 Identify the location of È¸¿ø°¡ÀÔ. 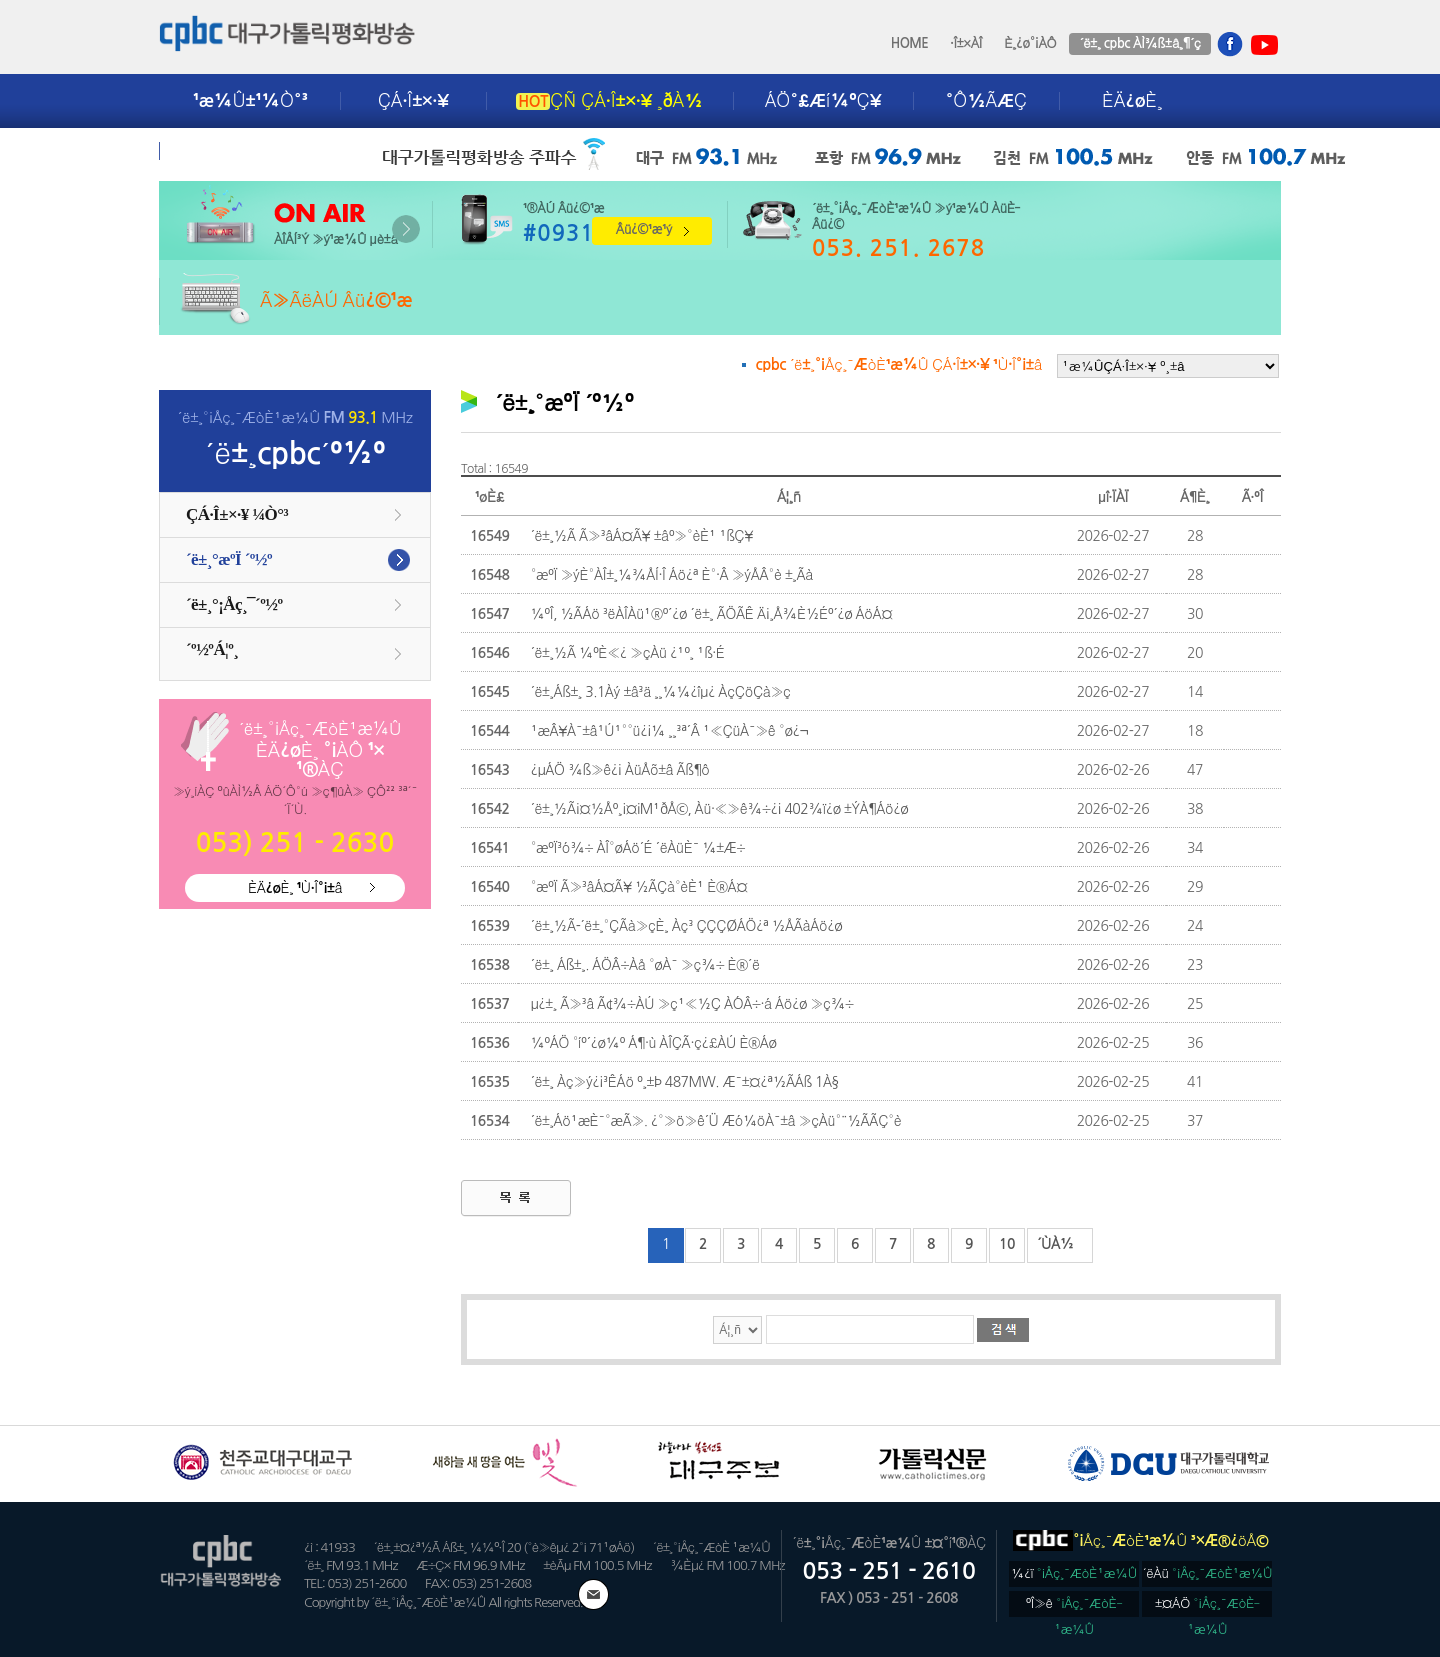
(1030, 43).